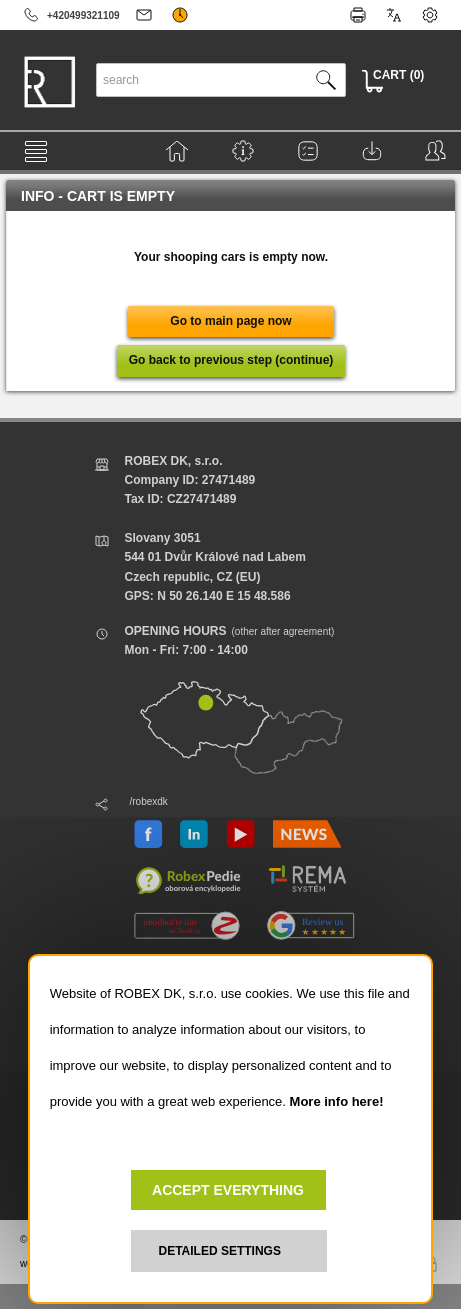 The height and width of the screenshot is (1309, 461). I want to click on Go to main page now, so click(230, 321).